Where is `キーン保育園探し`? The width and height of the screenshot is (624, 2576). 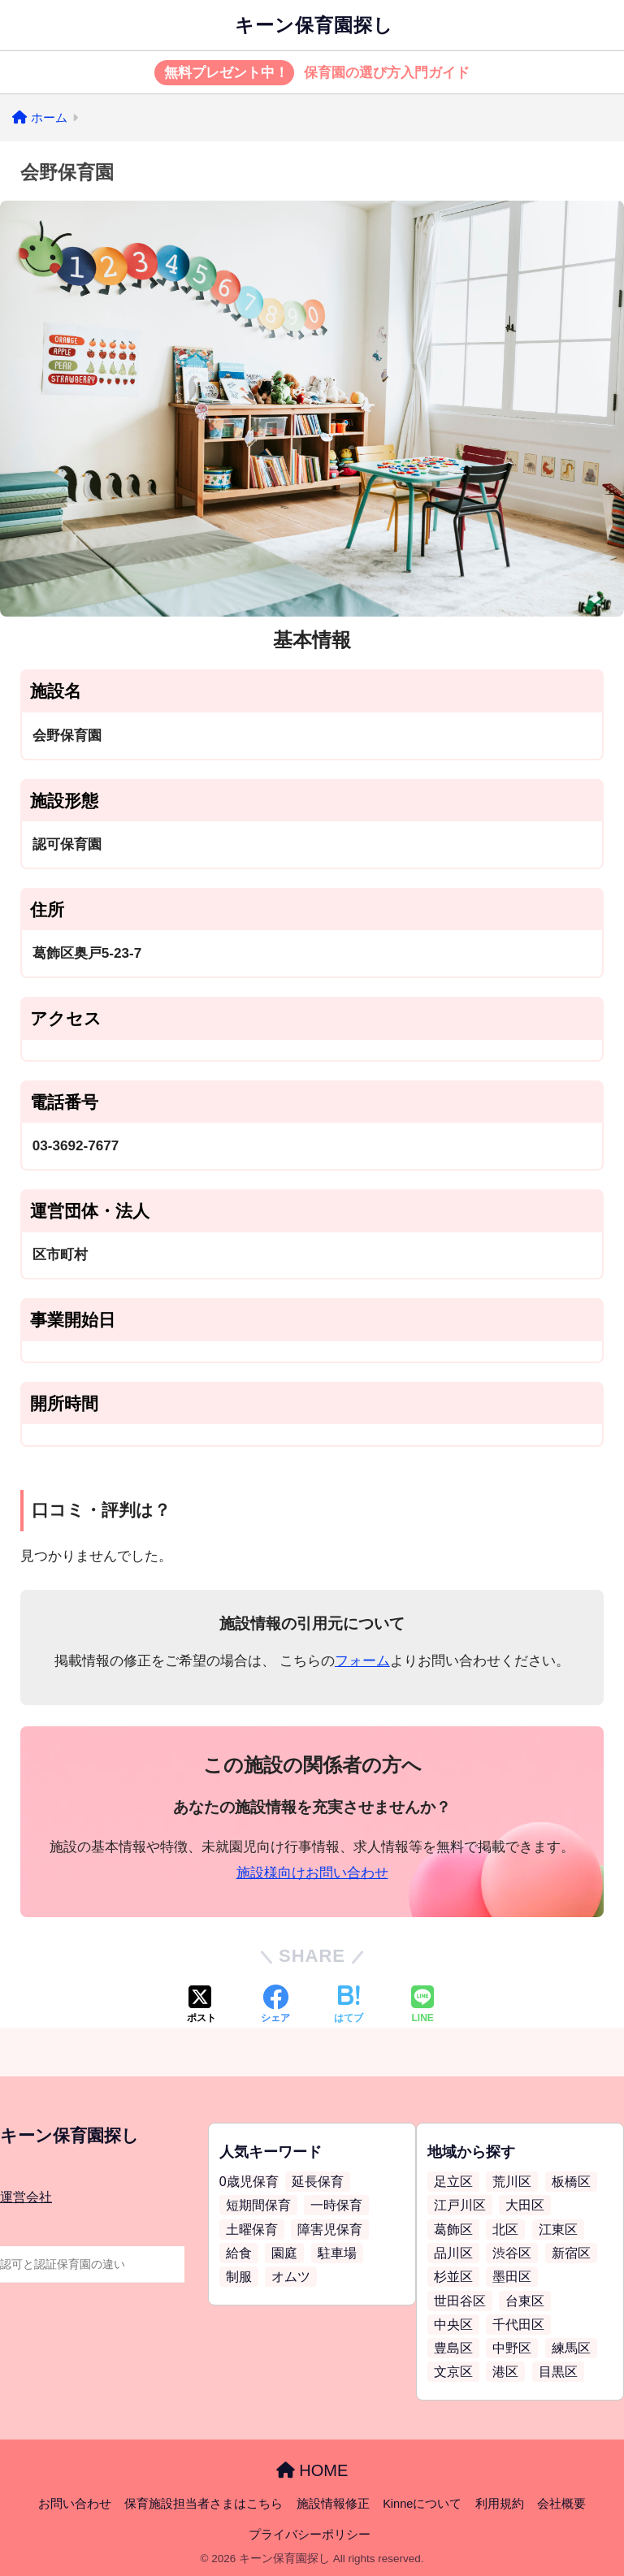 キーン保育園探し is located at coordinates (314, 25).